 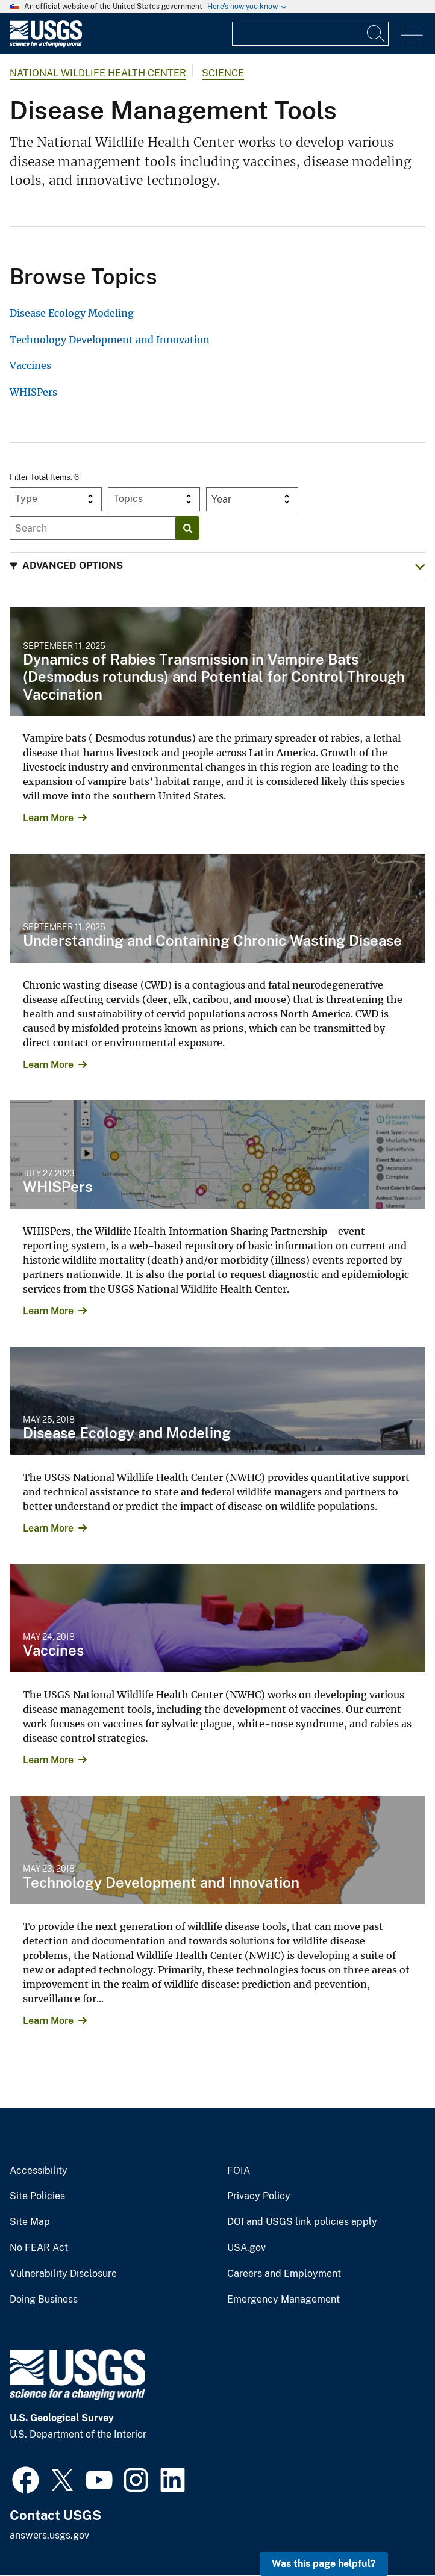 I want to click on DOI and USGS link policies apply, so click(x=302, y=2222).